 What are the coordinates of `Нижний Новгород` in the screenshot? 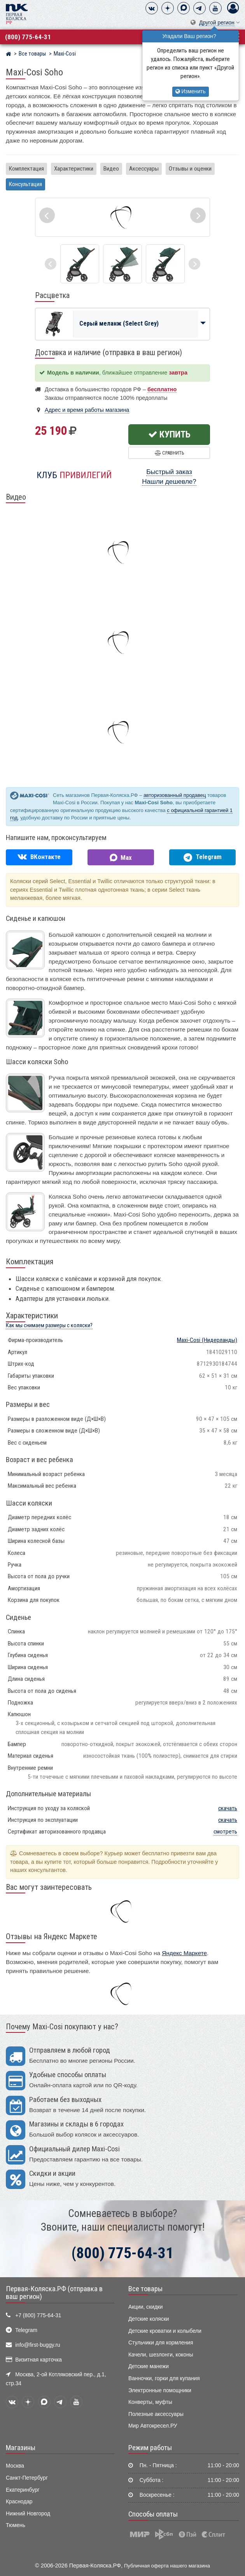 It's located at (28, 2514).